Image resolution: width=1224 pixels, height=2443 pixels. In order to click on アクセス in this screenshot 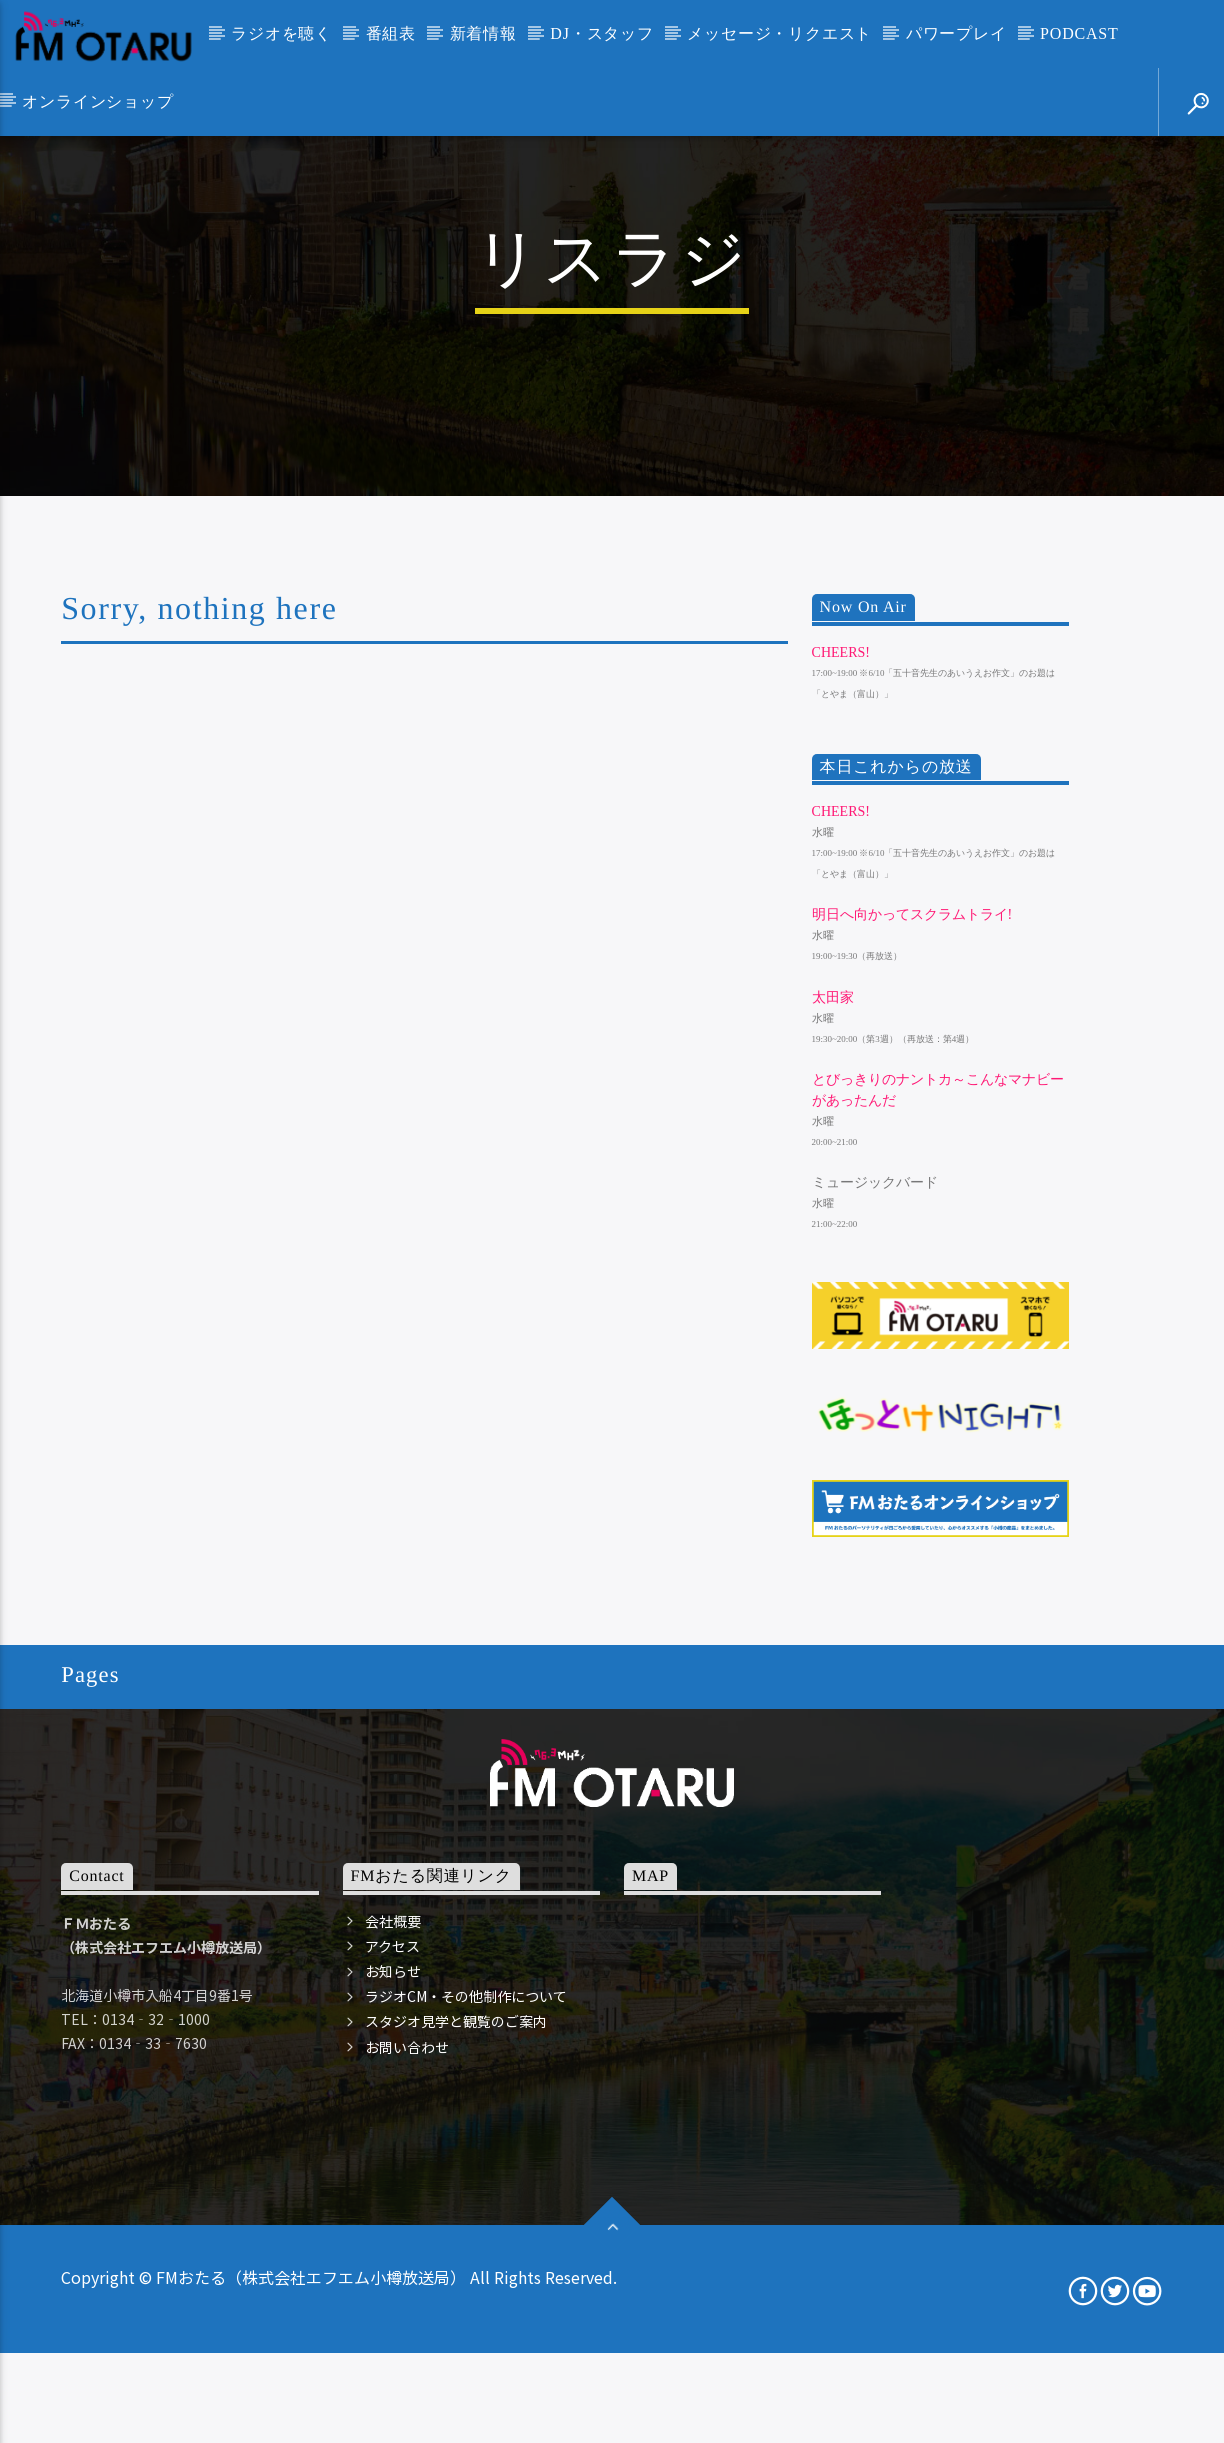, I will do `click(392, 2340)`.